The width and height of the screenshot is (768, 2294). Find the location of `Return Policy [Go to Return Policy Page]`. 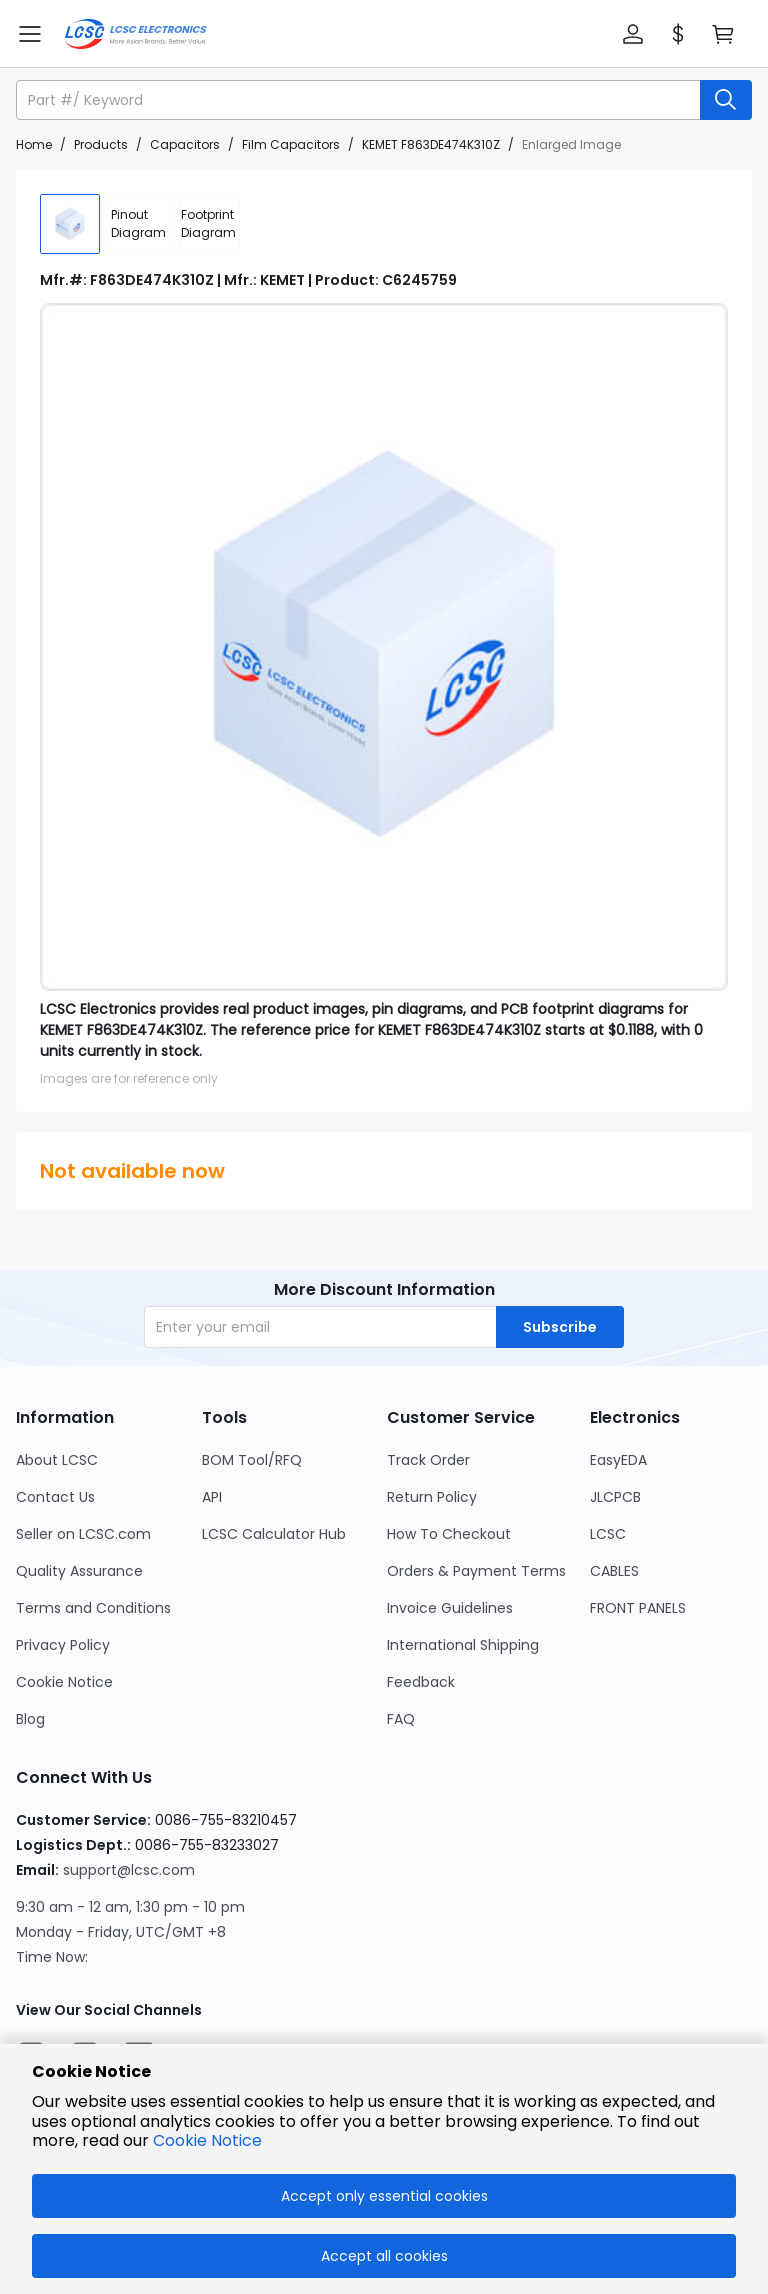

Return Policy [Go to Return Policy Page] is located at coordinates (432, 1497).